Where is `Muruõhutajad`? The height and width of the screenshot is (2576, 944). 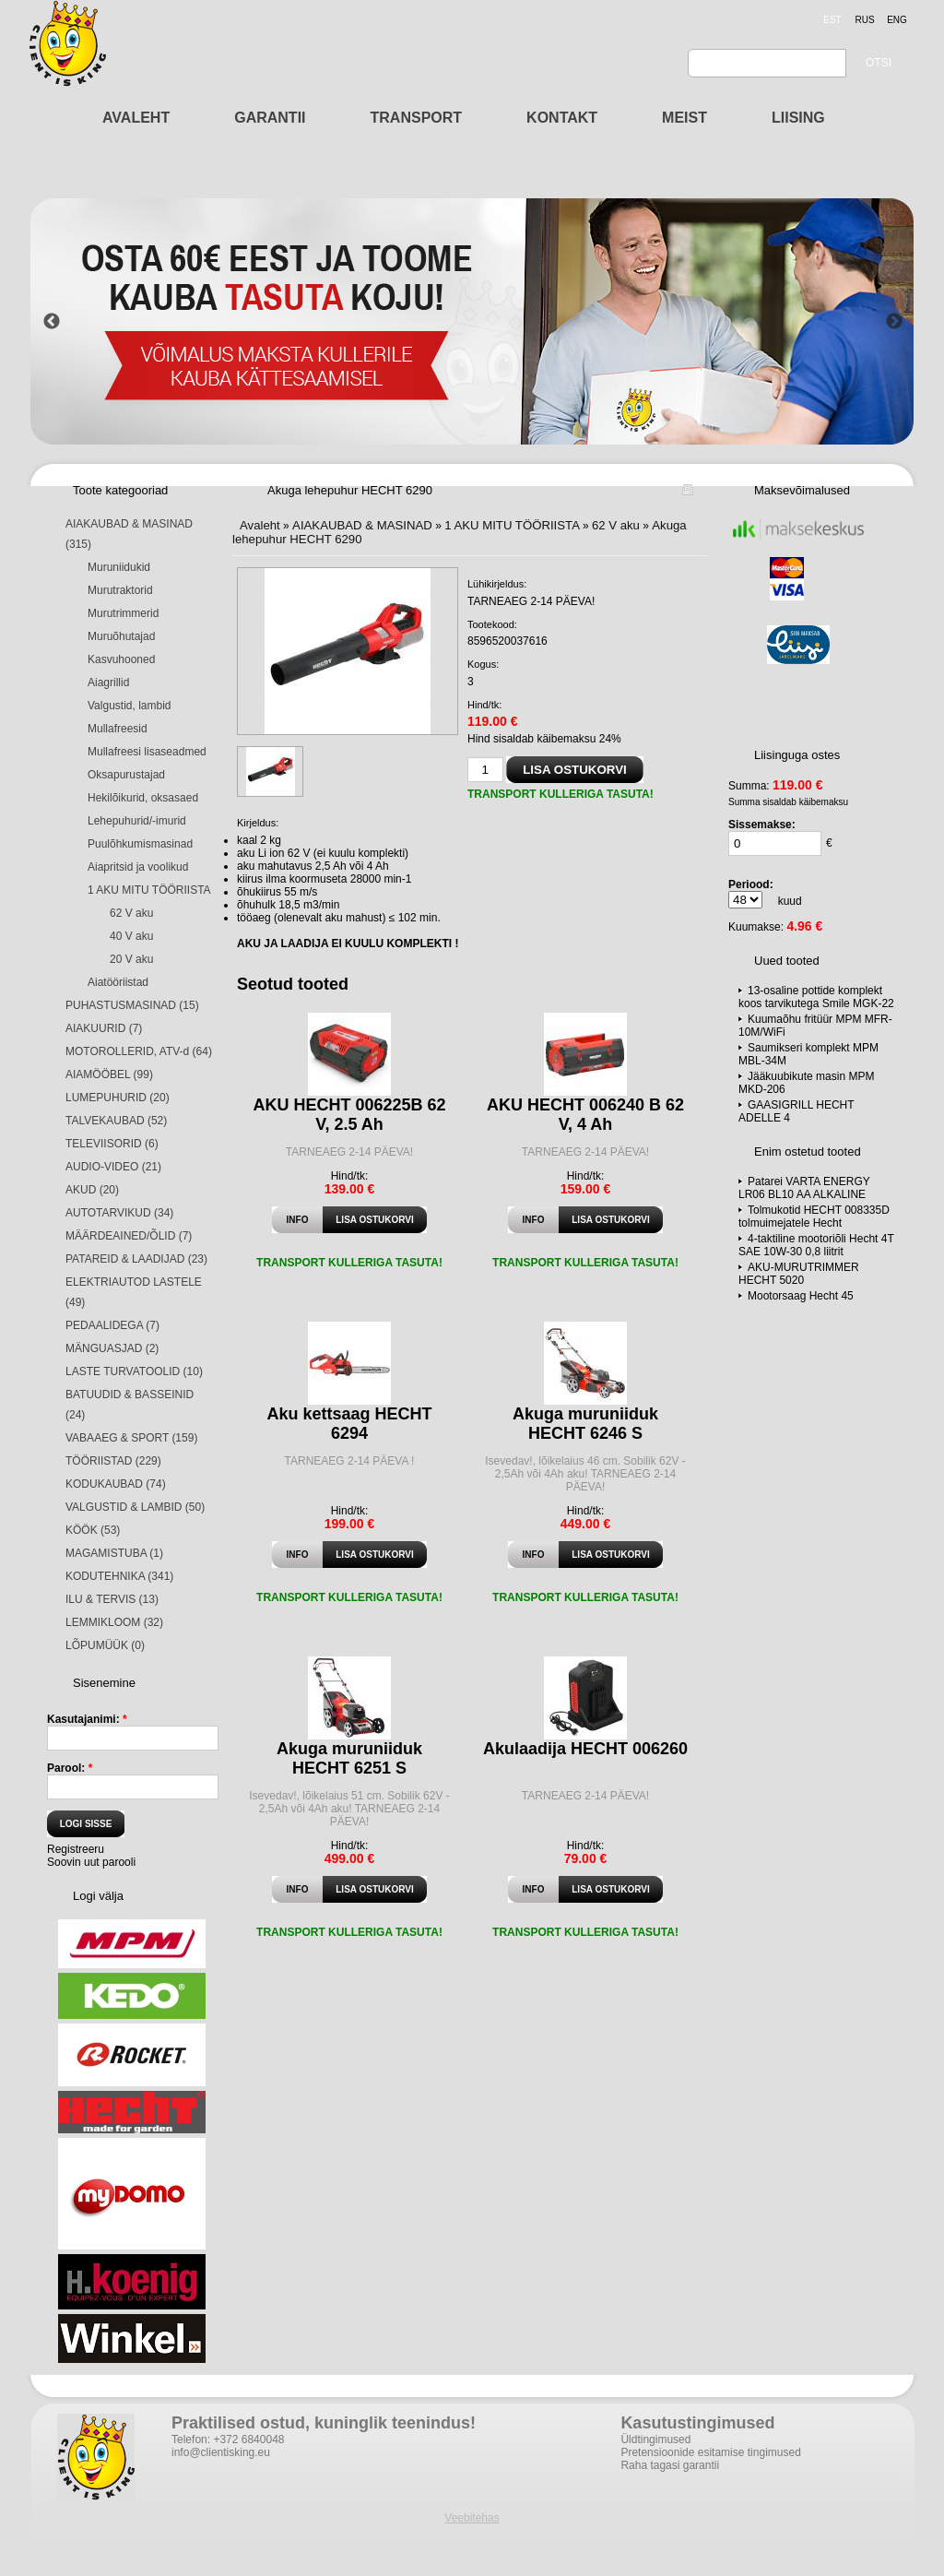 Muruõhutajad is located at coordinates (121, 636).